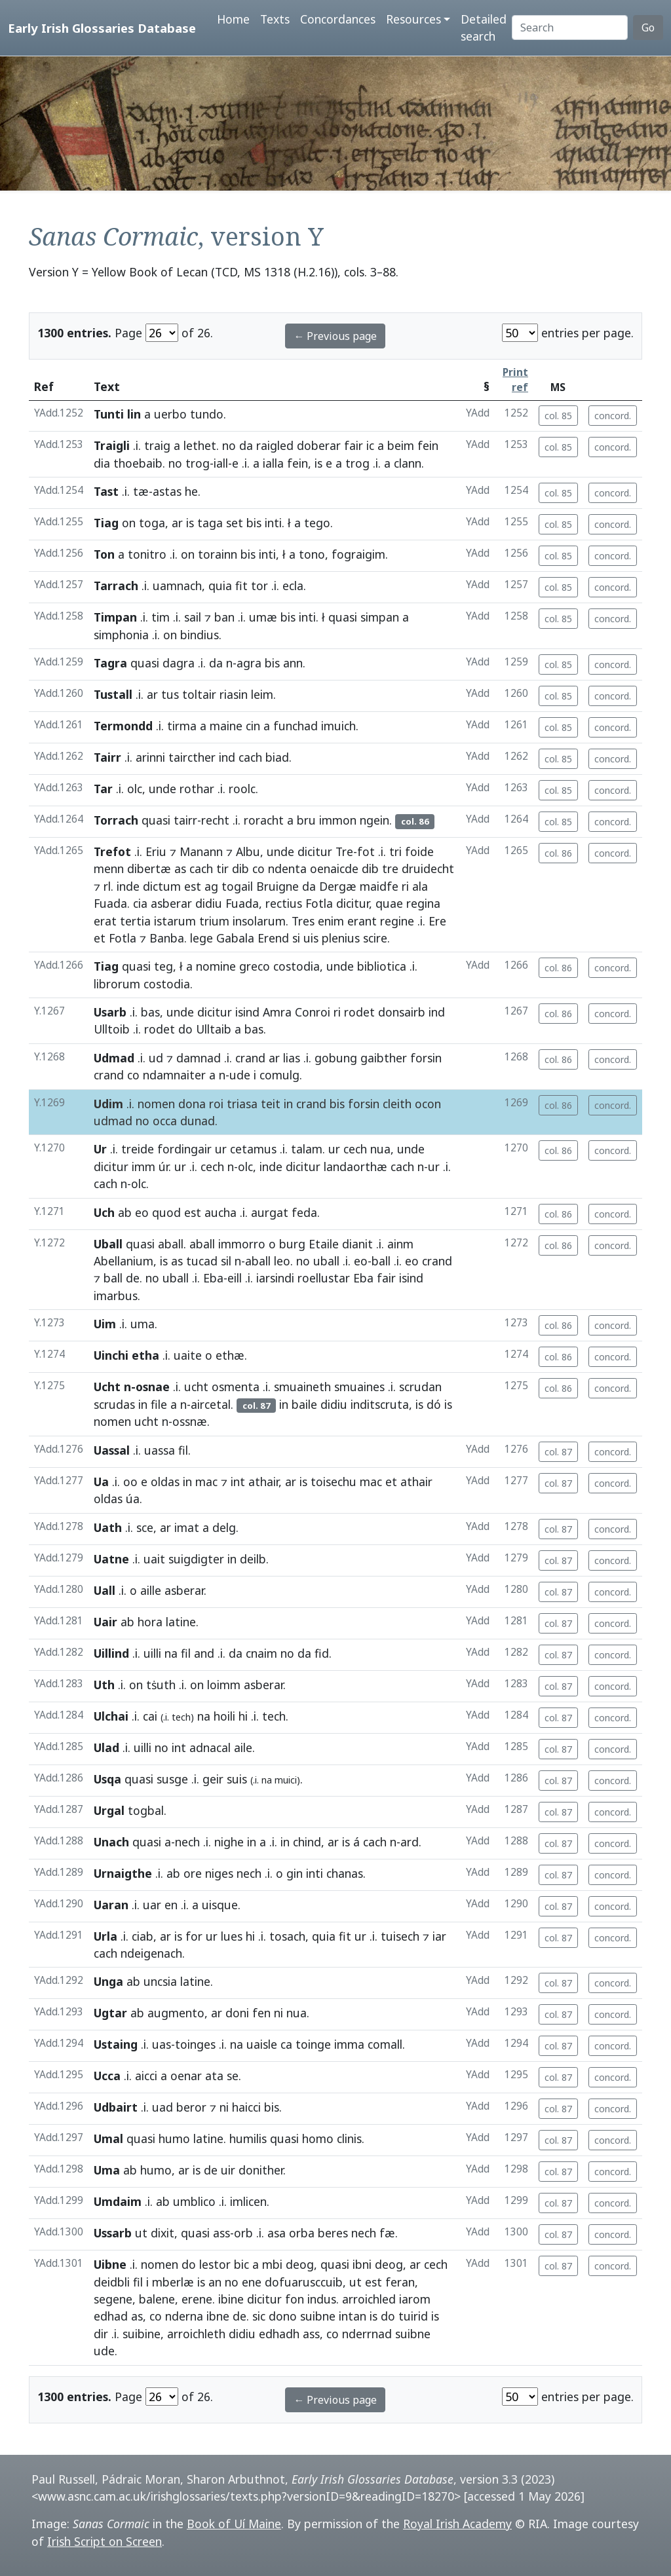  Describe the element at coordinates (324, 1244) in the screenshot. I see `Etaile` at that location.